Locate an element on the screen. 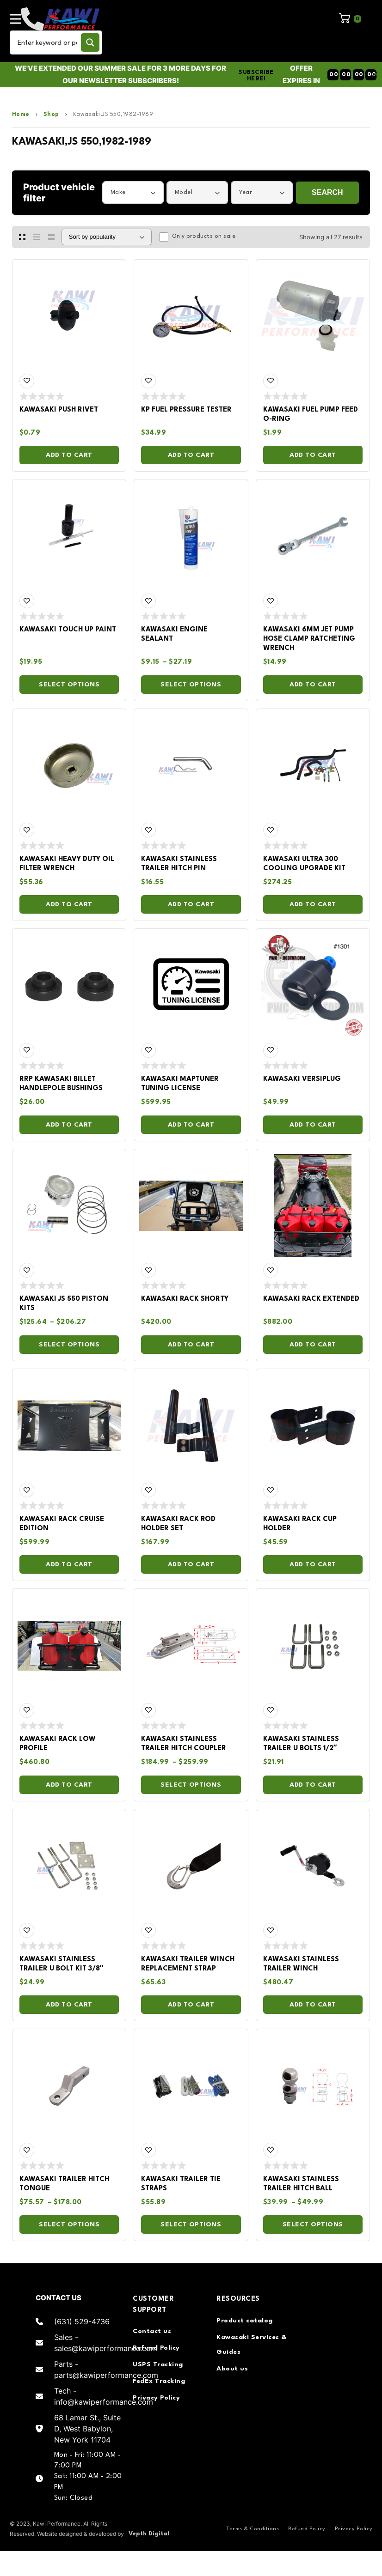 Image resolution: width=382 pixels, height=2576 pixels. Kawasaki Stainless Trailer Hitch Pin is located at coordinates (179, 864).